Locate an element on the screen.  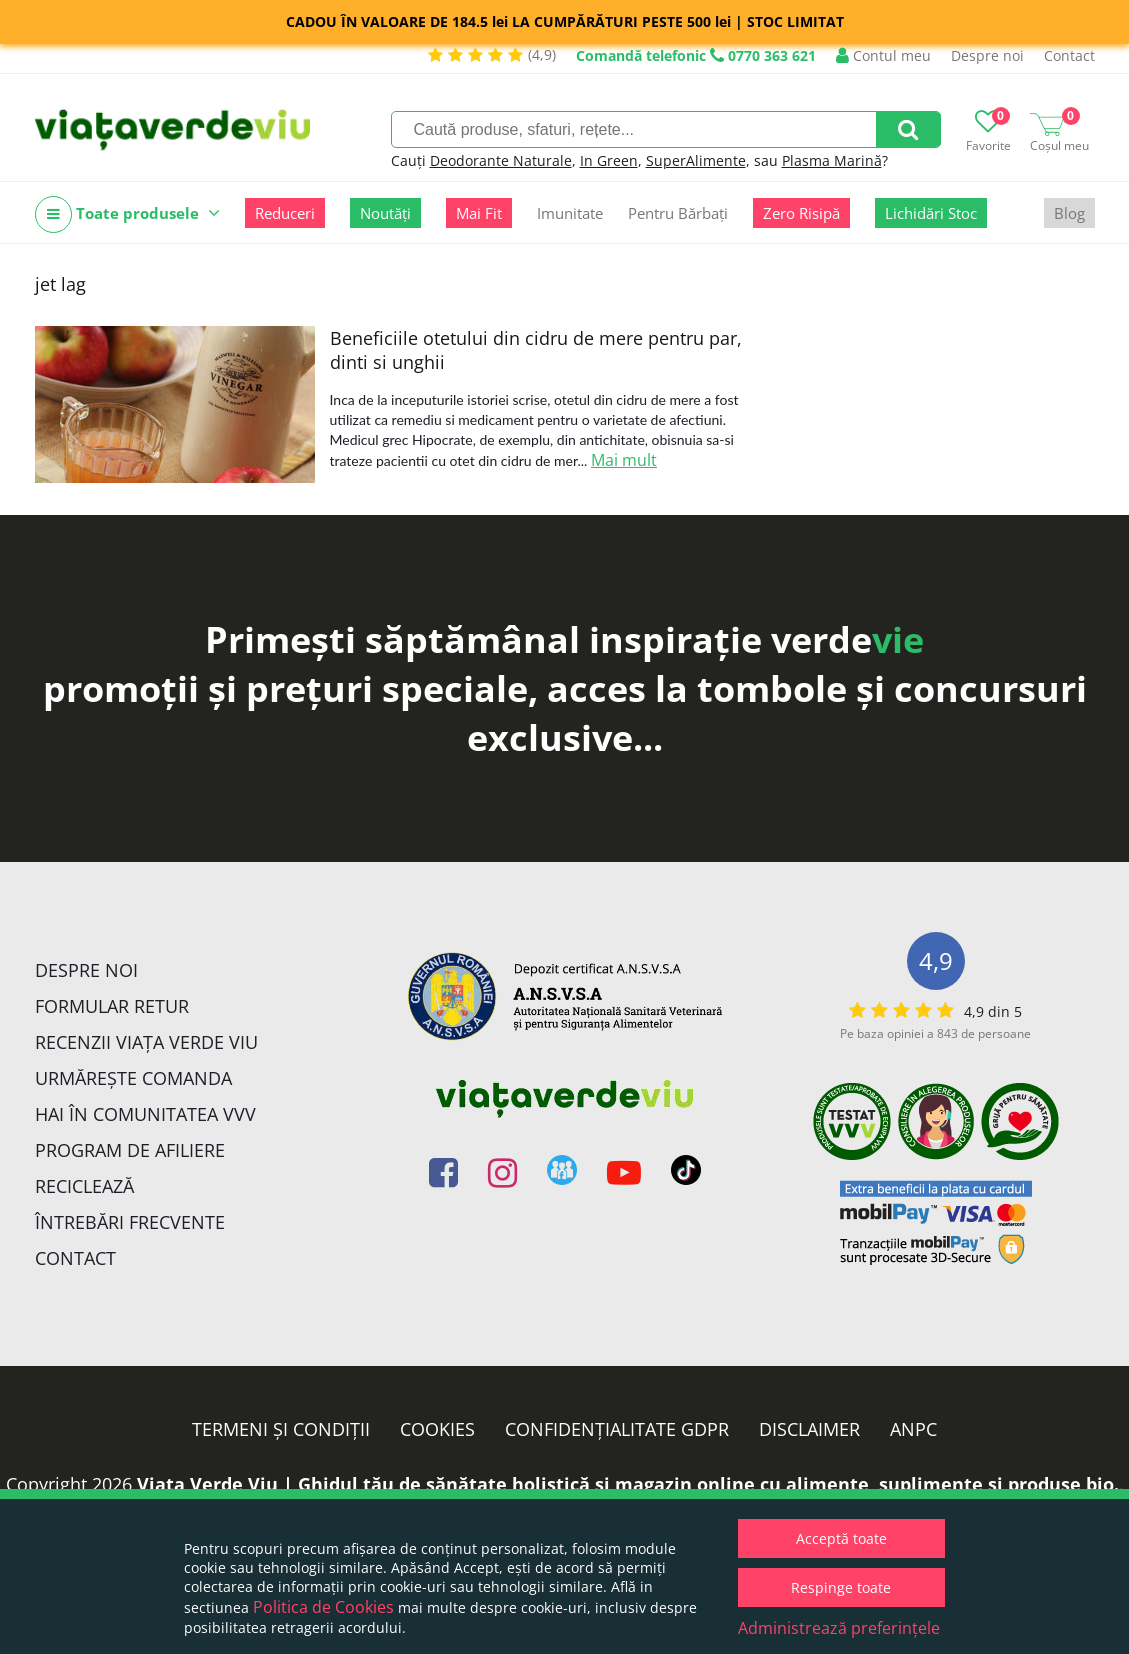
Respinge toate is located at coordinates (841, 1587).